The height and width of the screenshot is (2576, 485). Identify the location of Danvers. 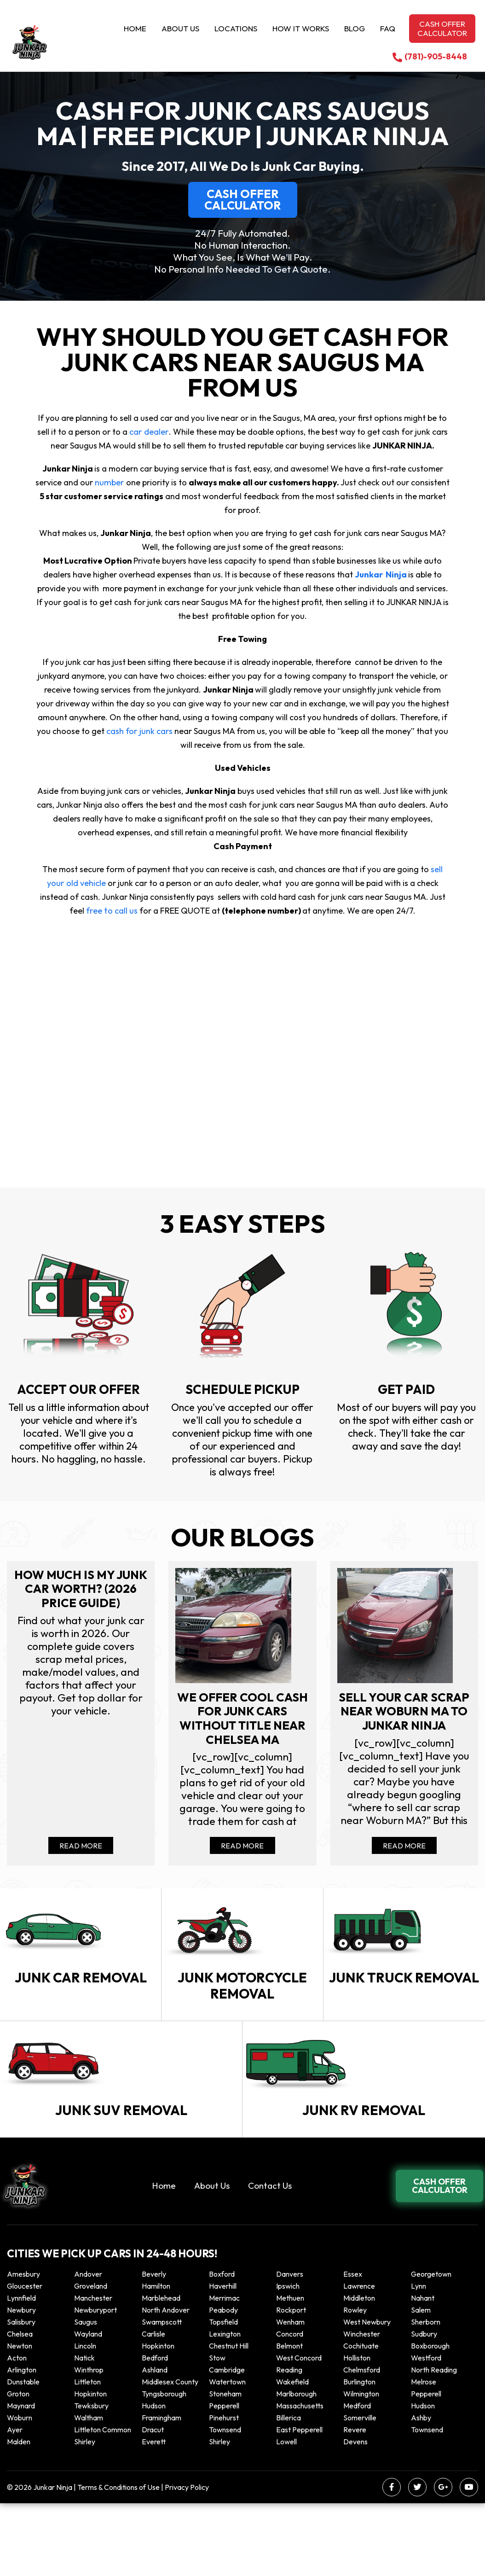
(289, 2346).